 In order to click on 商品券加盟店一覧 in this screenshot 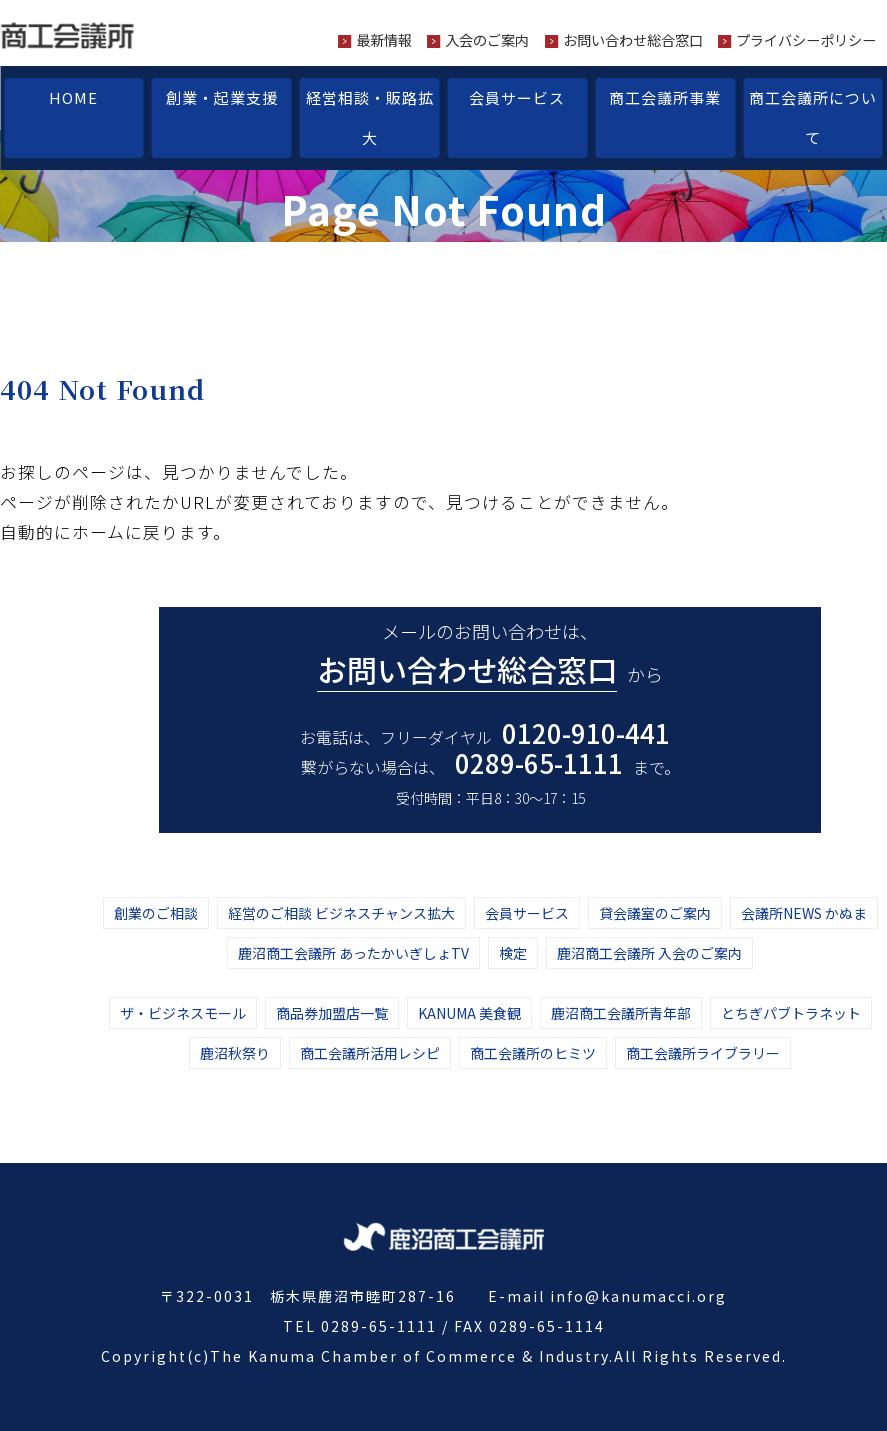, I will do `click(332, 1013)`.